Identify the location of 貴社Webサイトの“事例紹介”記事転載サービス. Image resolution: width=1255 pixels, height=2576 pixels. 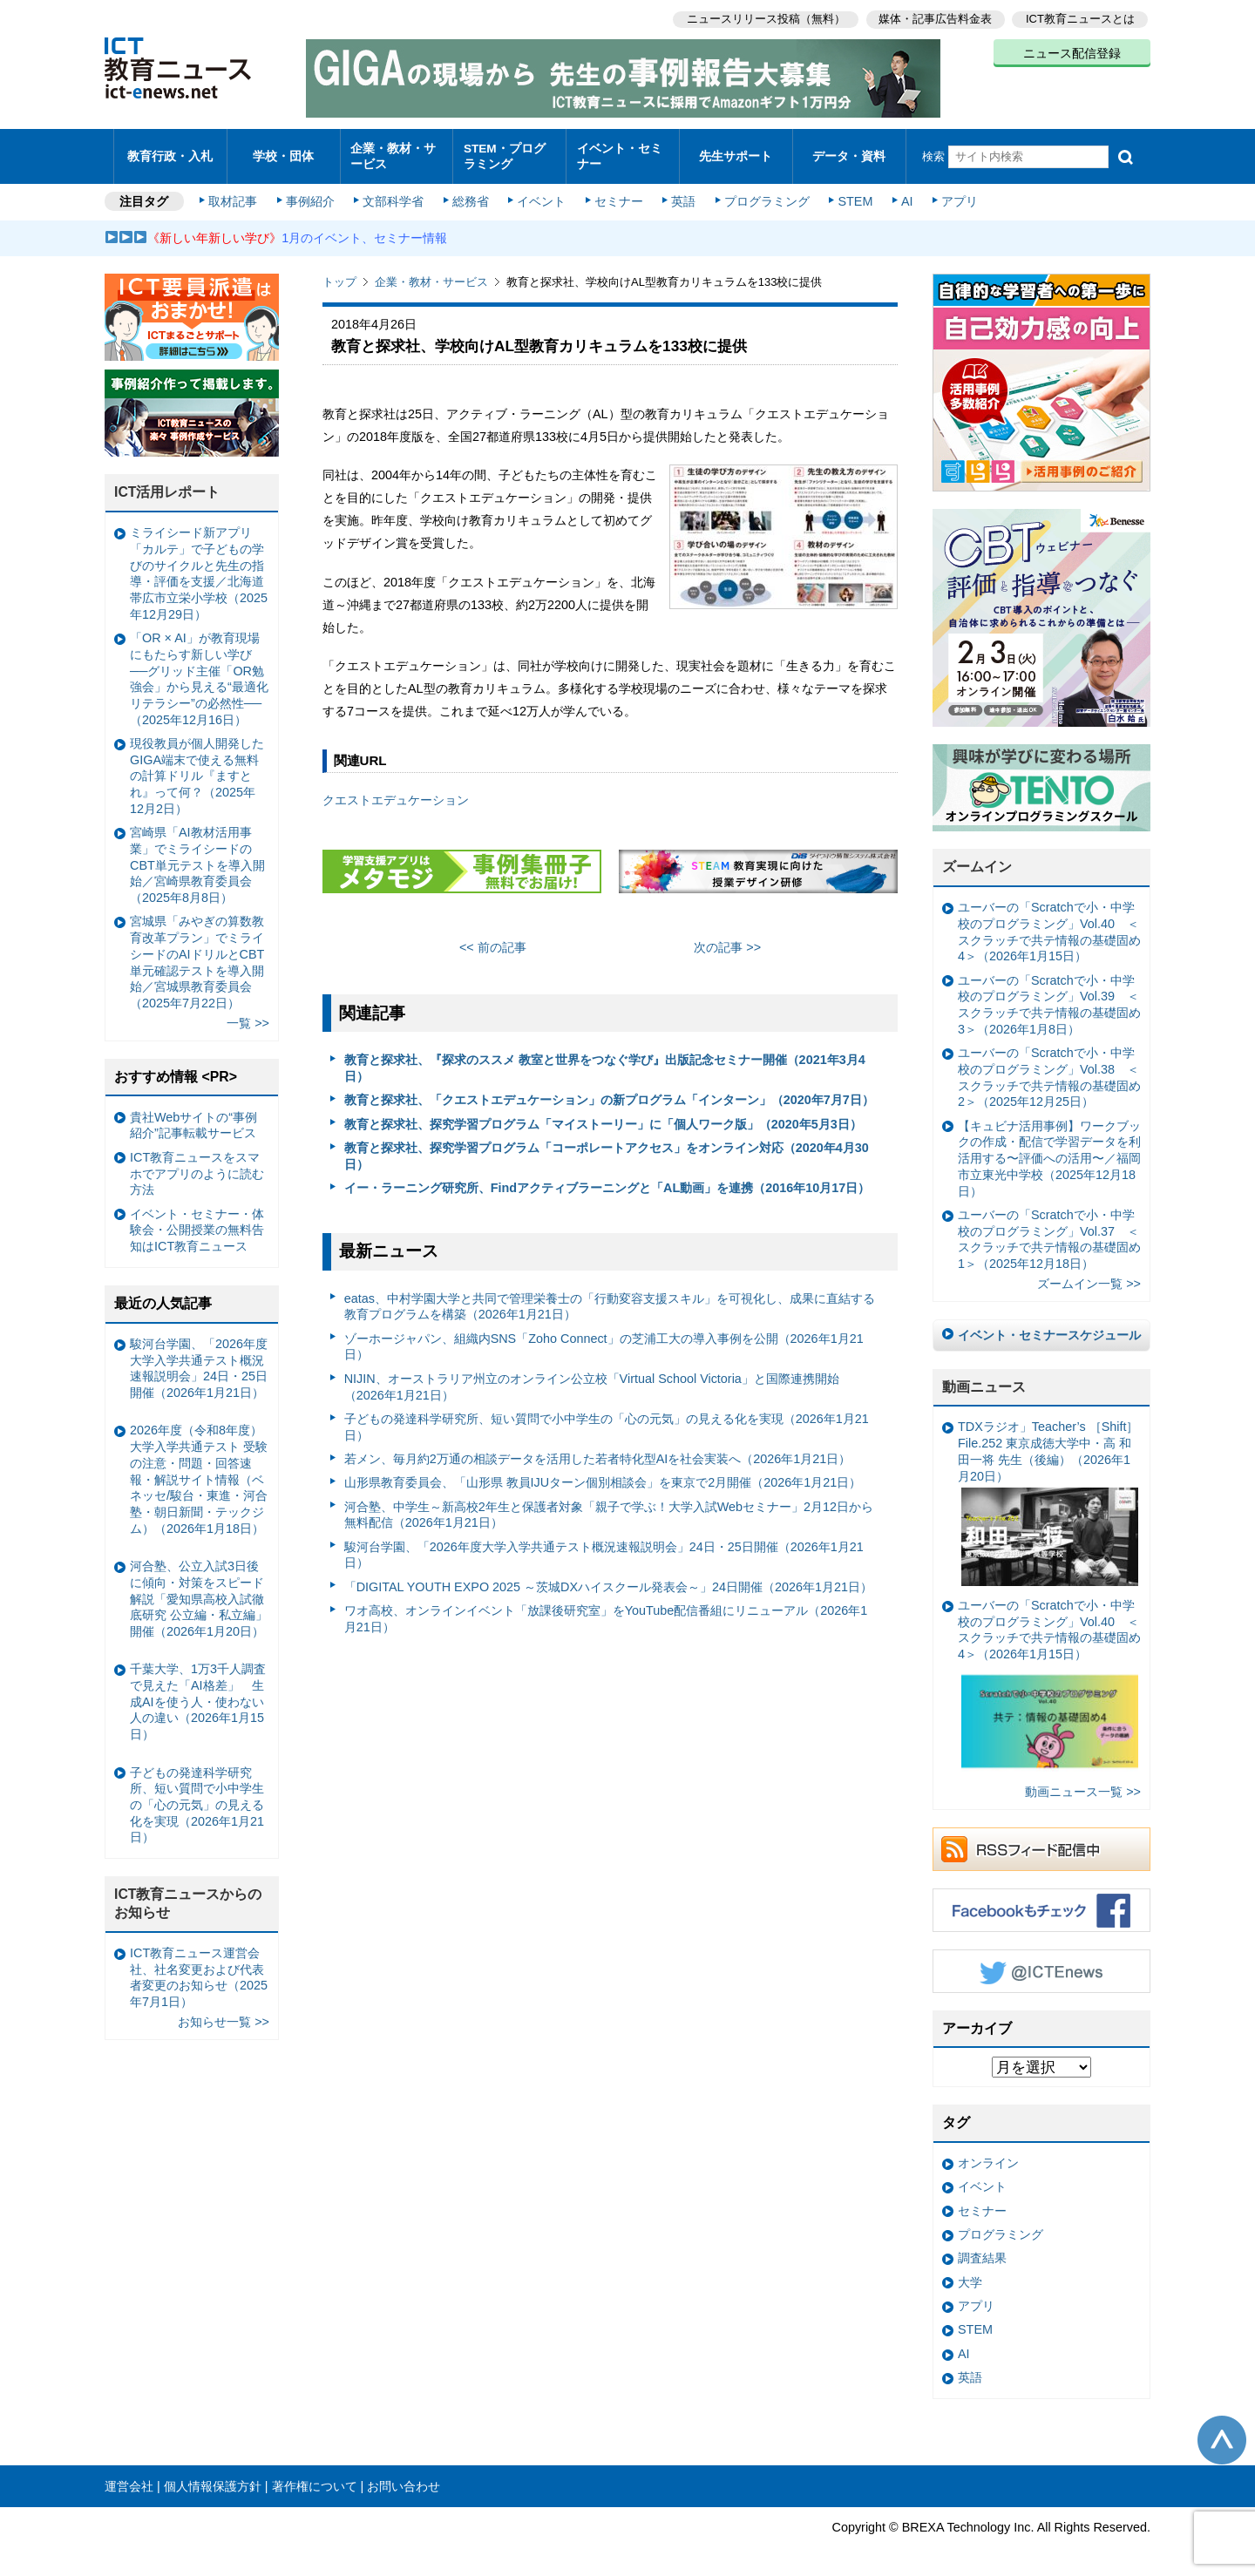
(193, 1117).